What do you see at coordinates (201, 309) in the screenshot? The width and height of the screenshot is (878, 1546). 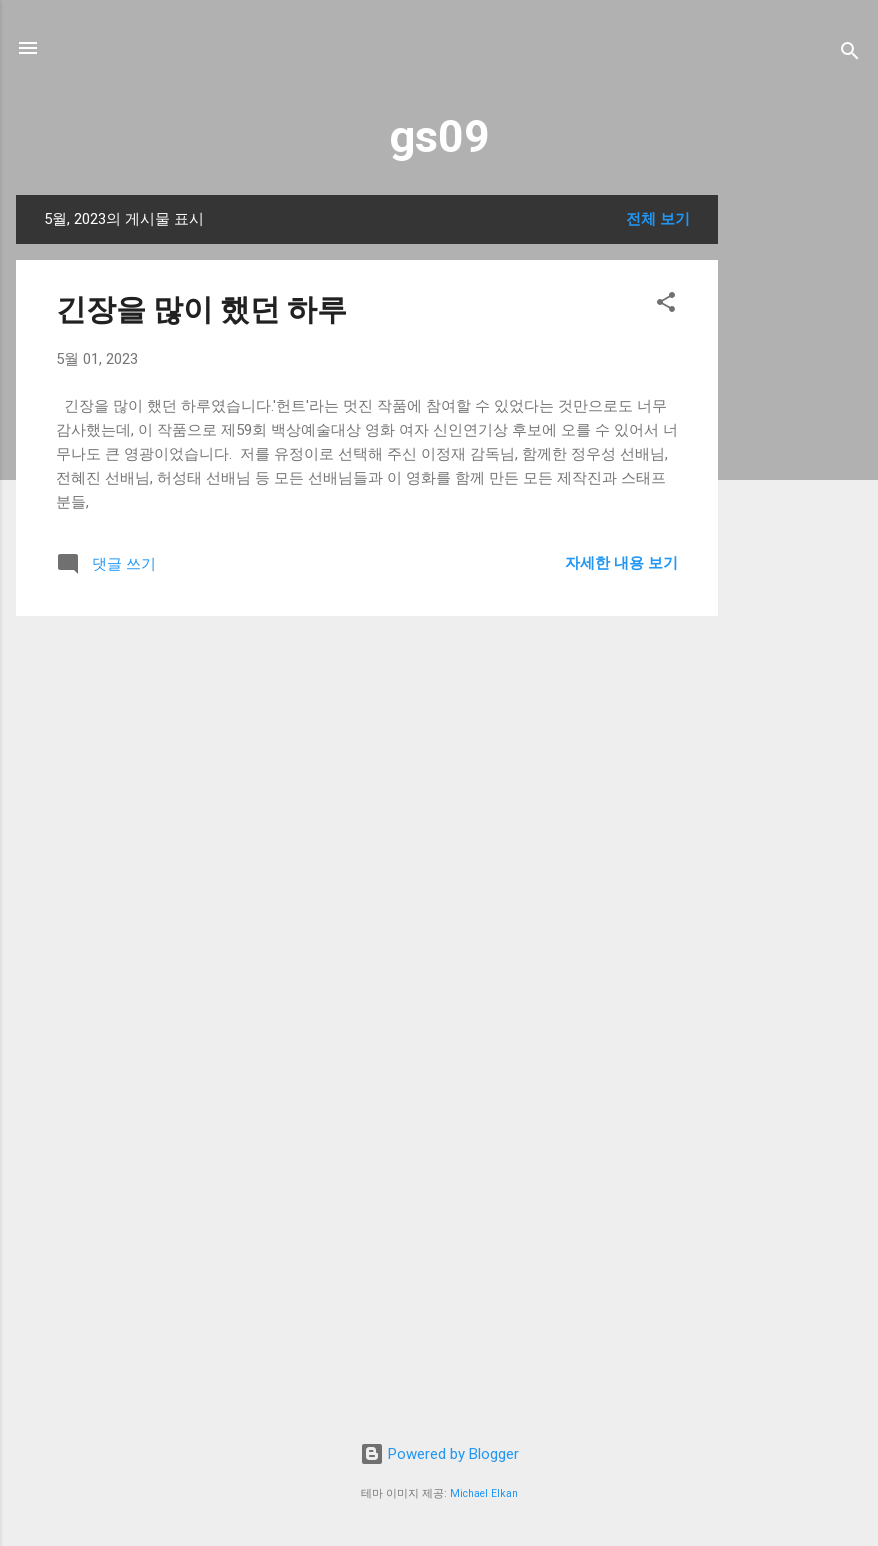 I see `긴장을 많이 했던 하루` at bounding box center [201, 309].